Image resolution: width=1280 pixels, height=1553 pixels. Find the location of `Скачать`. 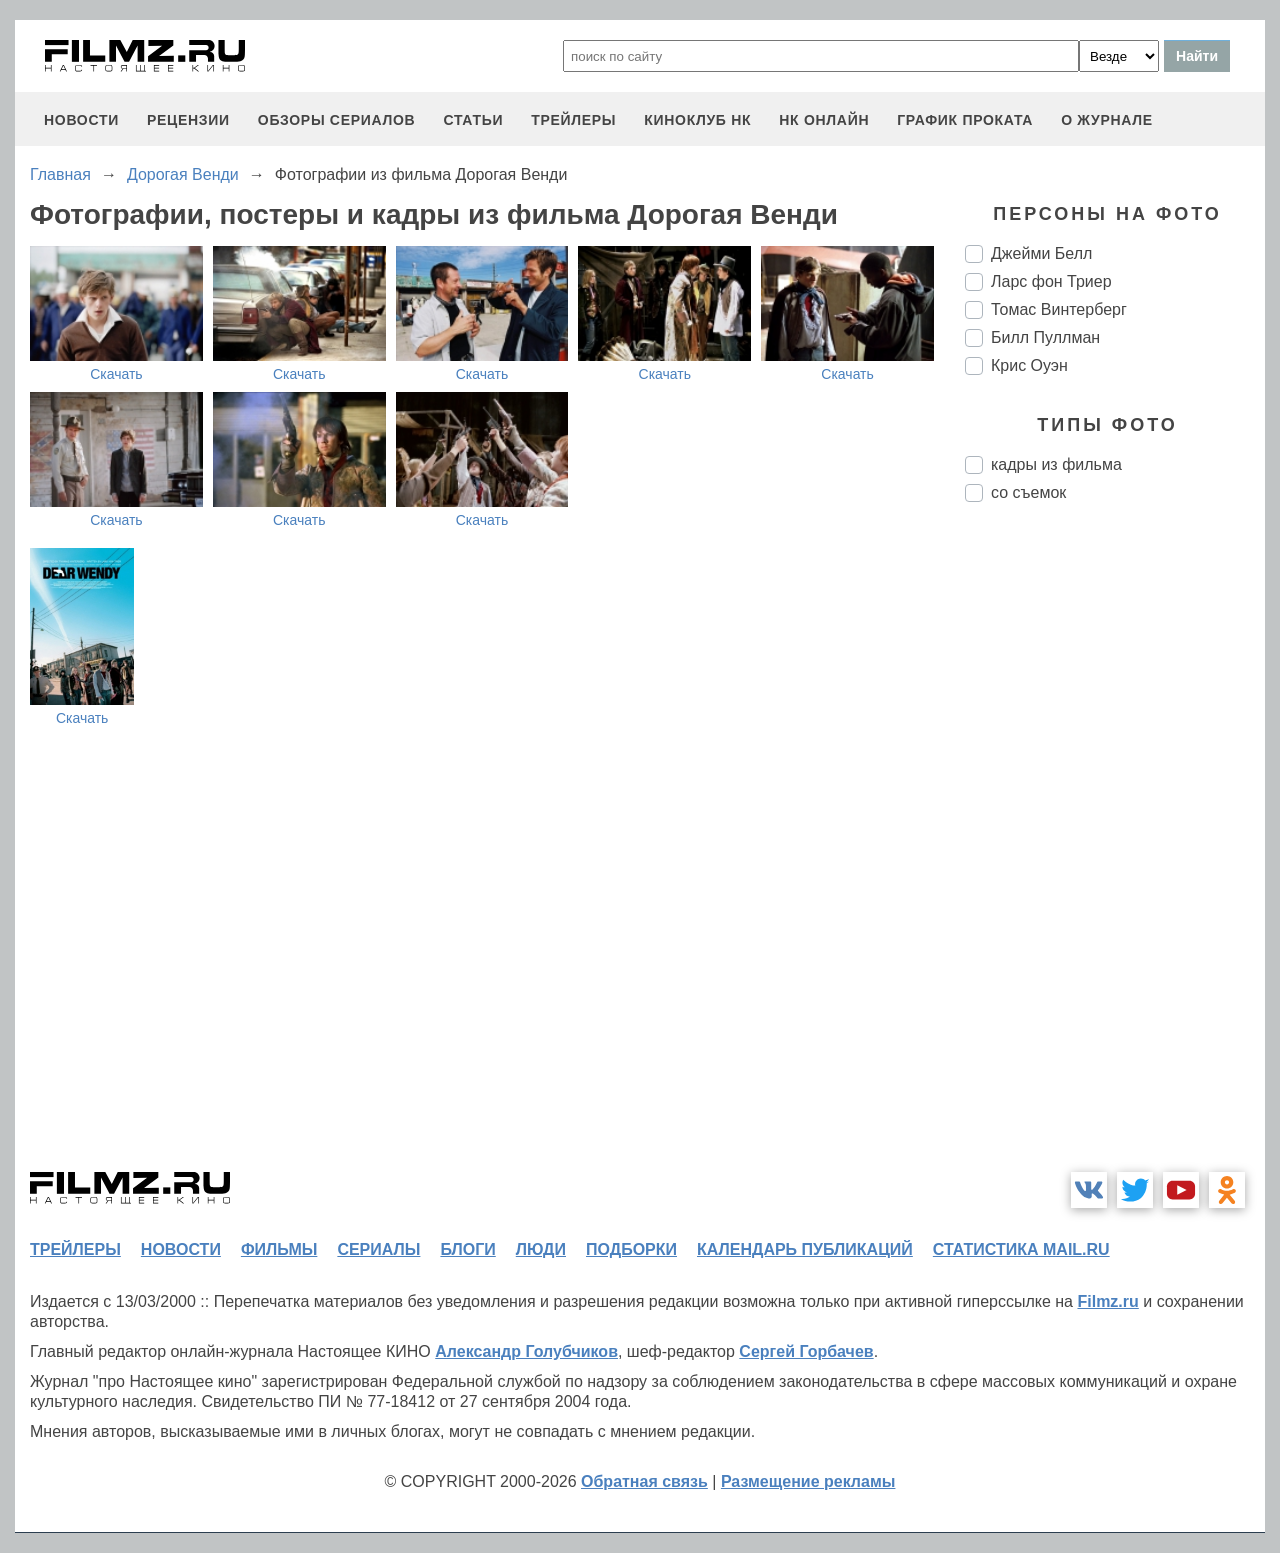

Скачать is located at coordinates (116, 374).